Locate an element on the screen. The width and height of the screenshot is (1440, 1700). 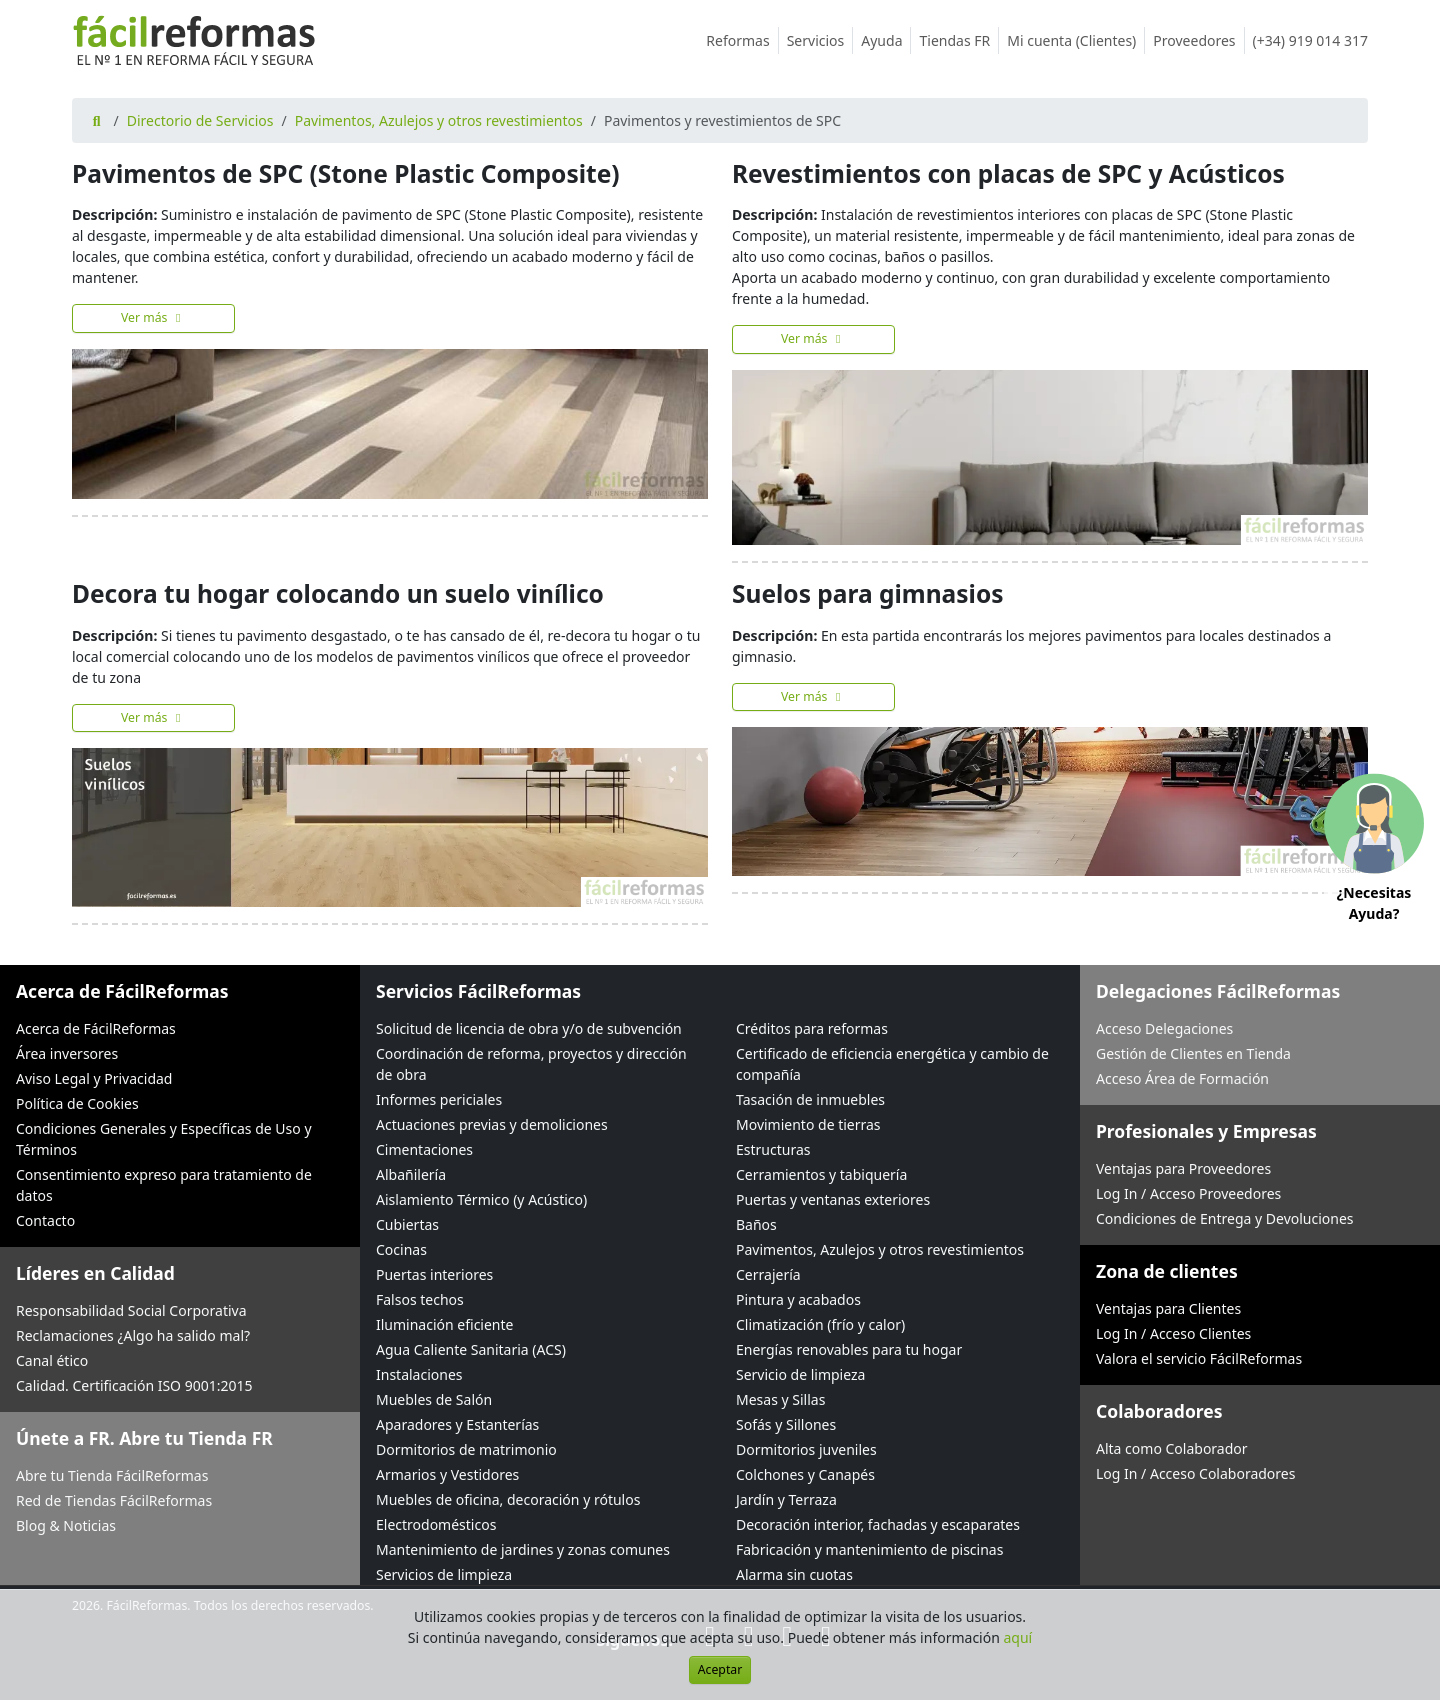
Decoración interior, fachadas y escaparates is located at coordinates (878, 1524).